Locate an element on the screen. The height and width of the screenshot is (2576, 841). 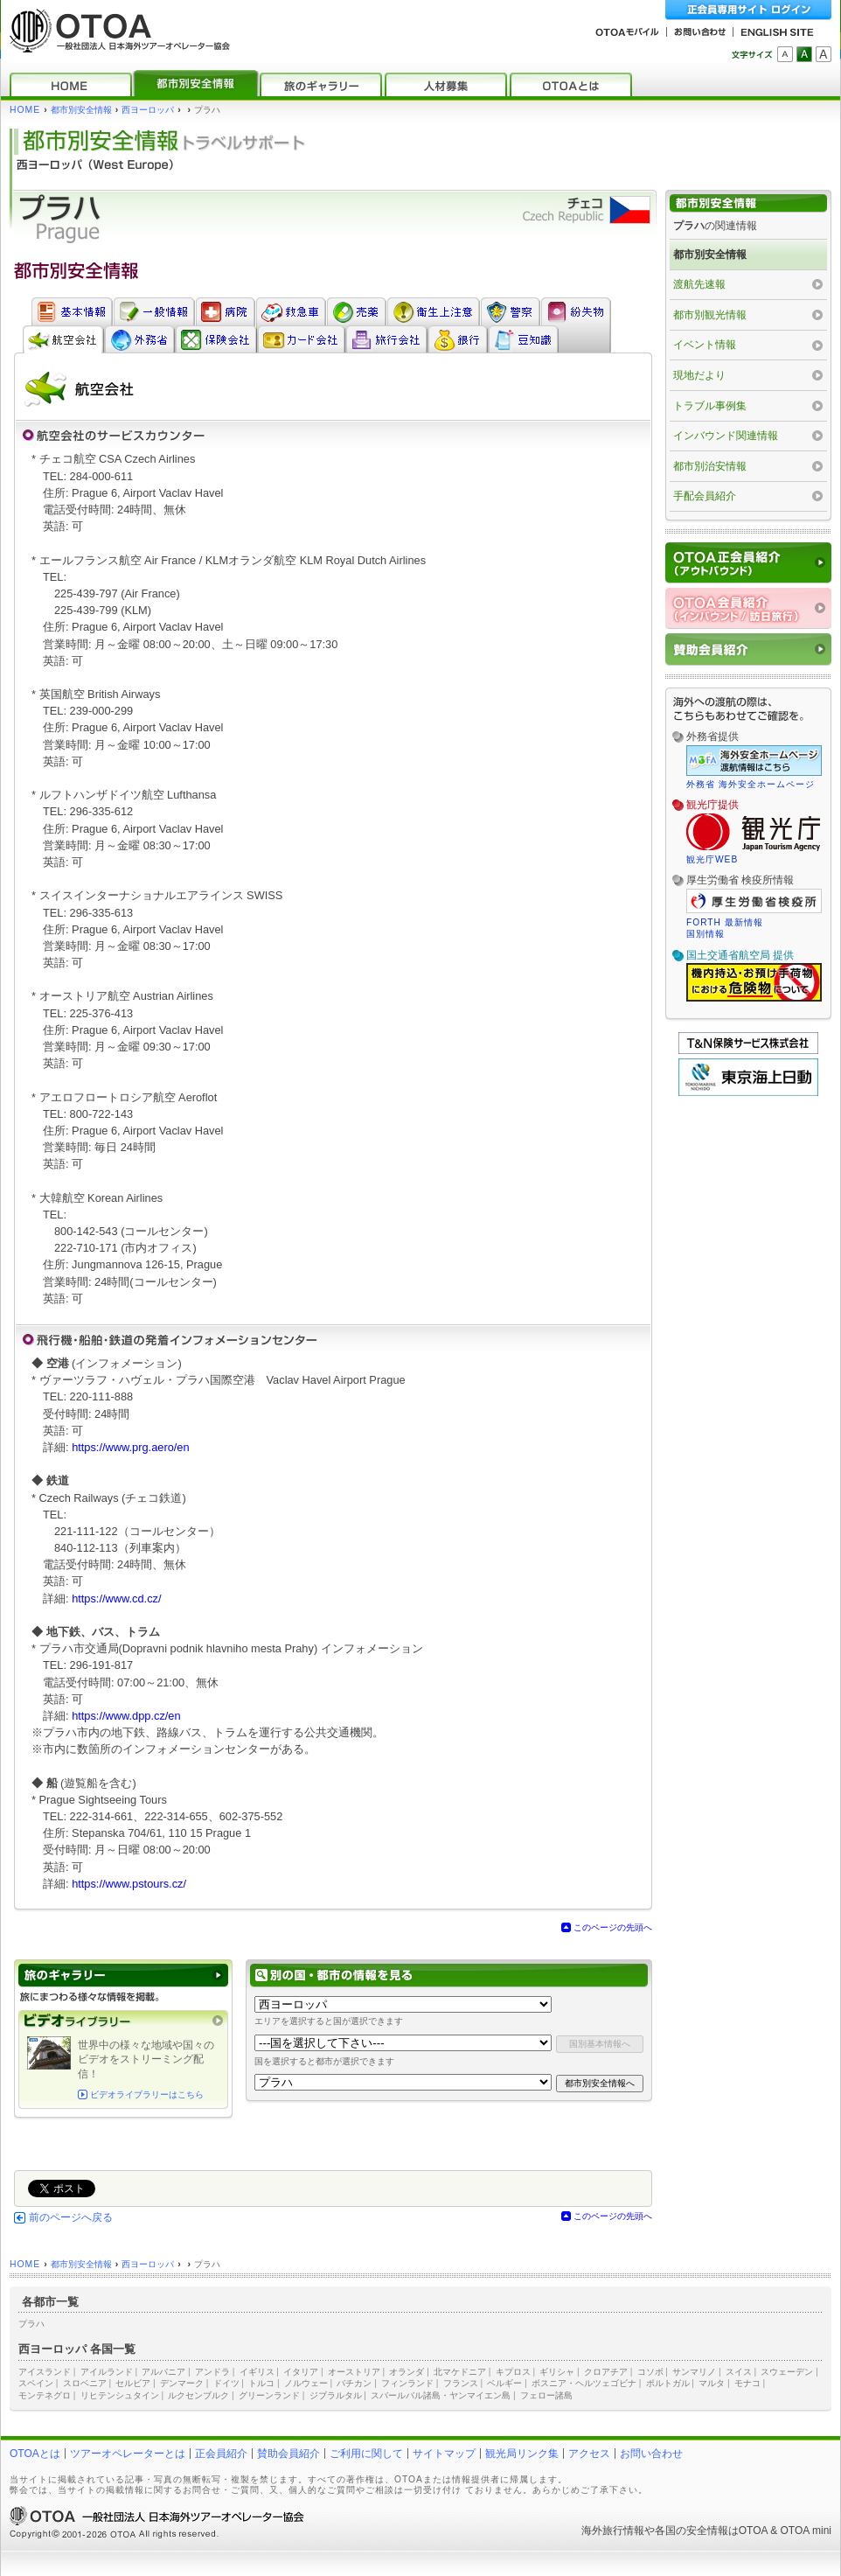
アクセス is located at coordinates (589, 2453).